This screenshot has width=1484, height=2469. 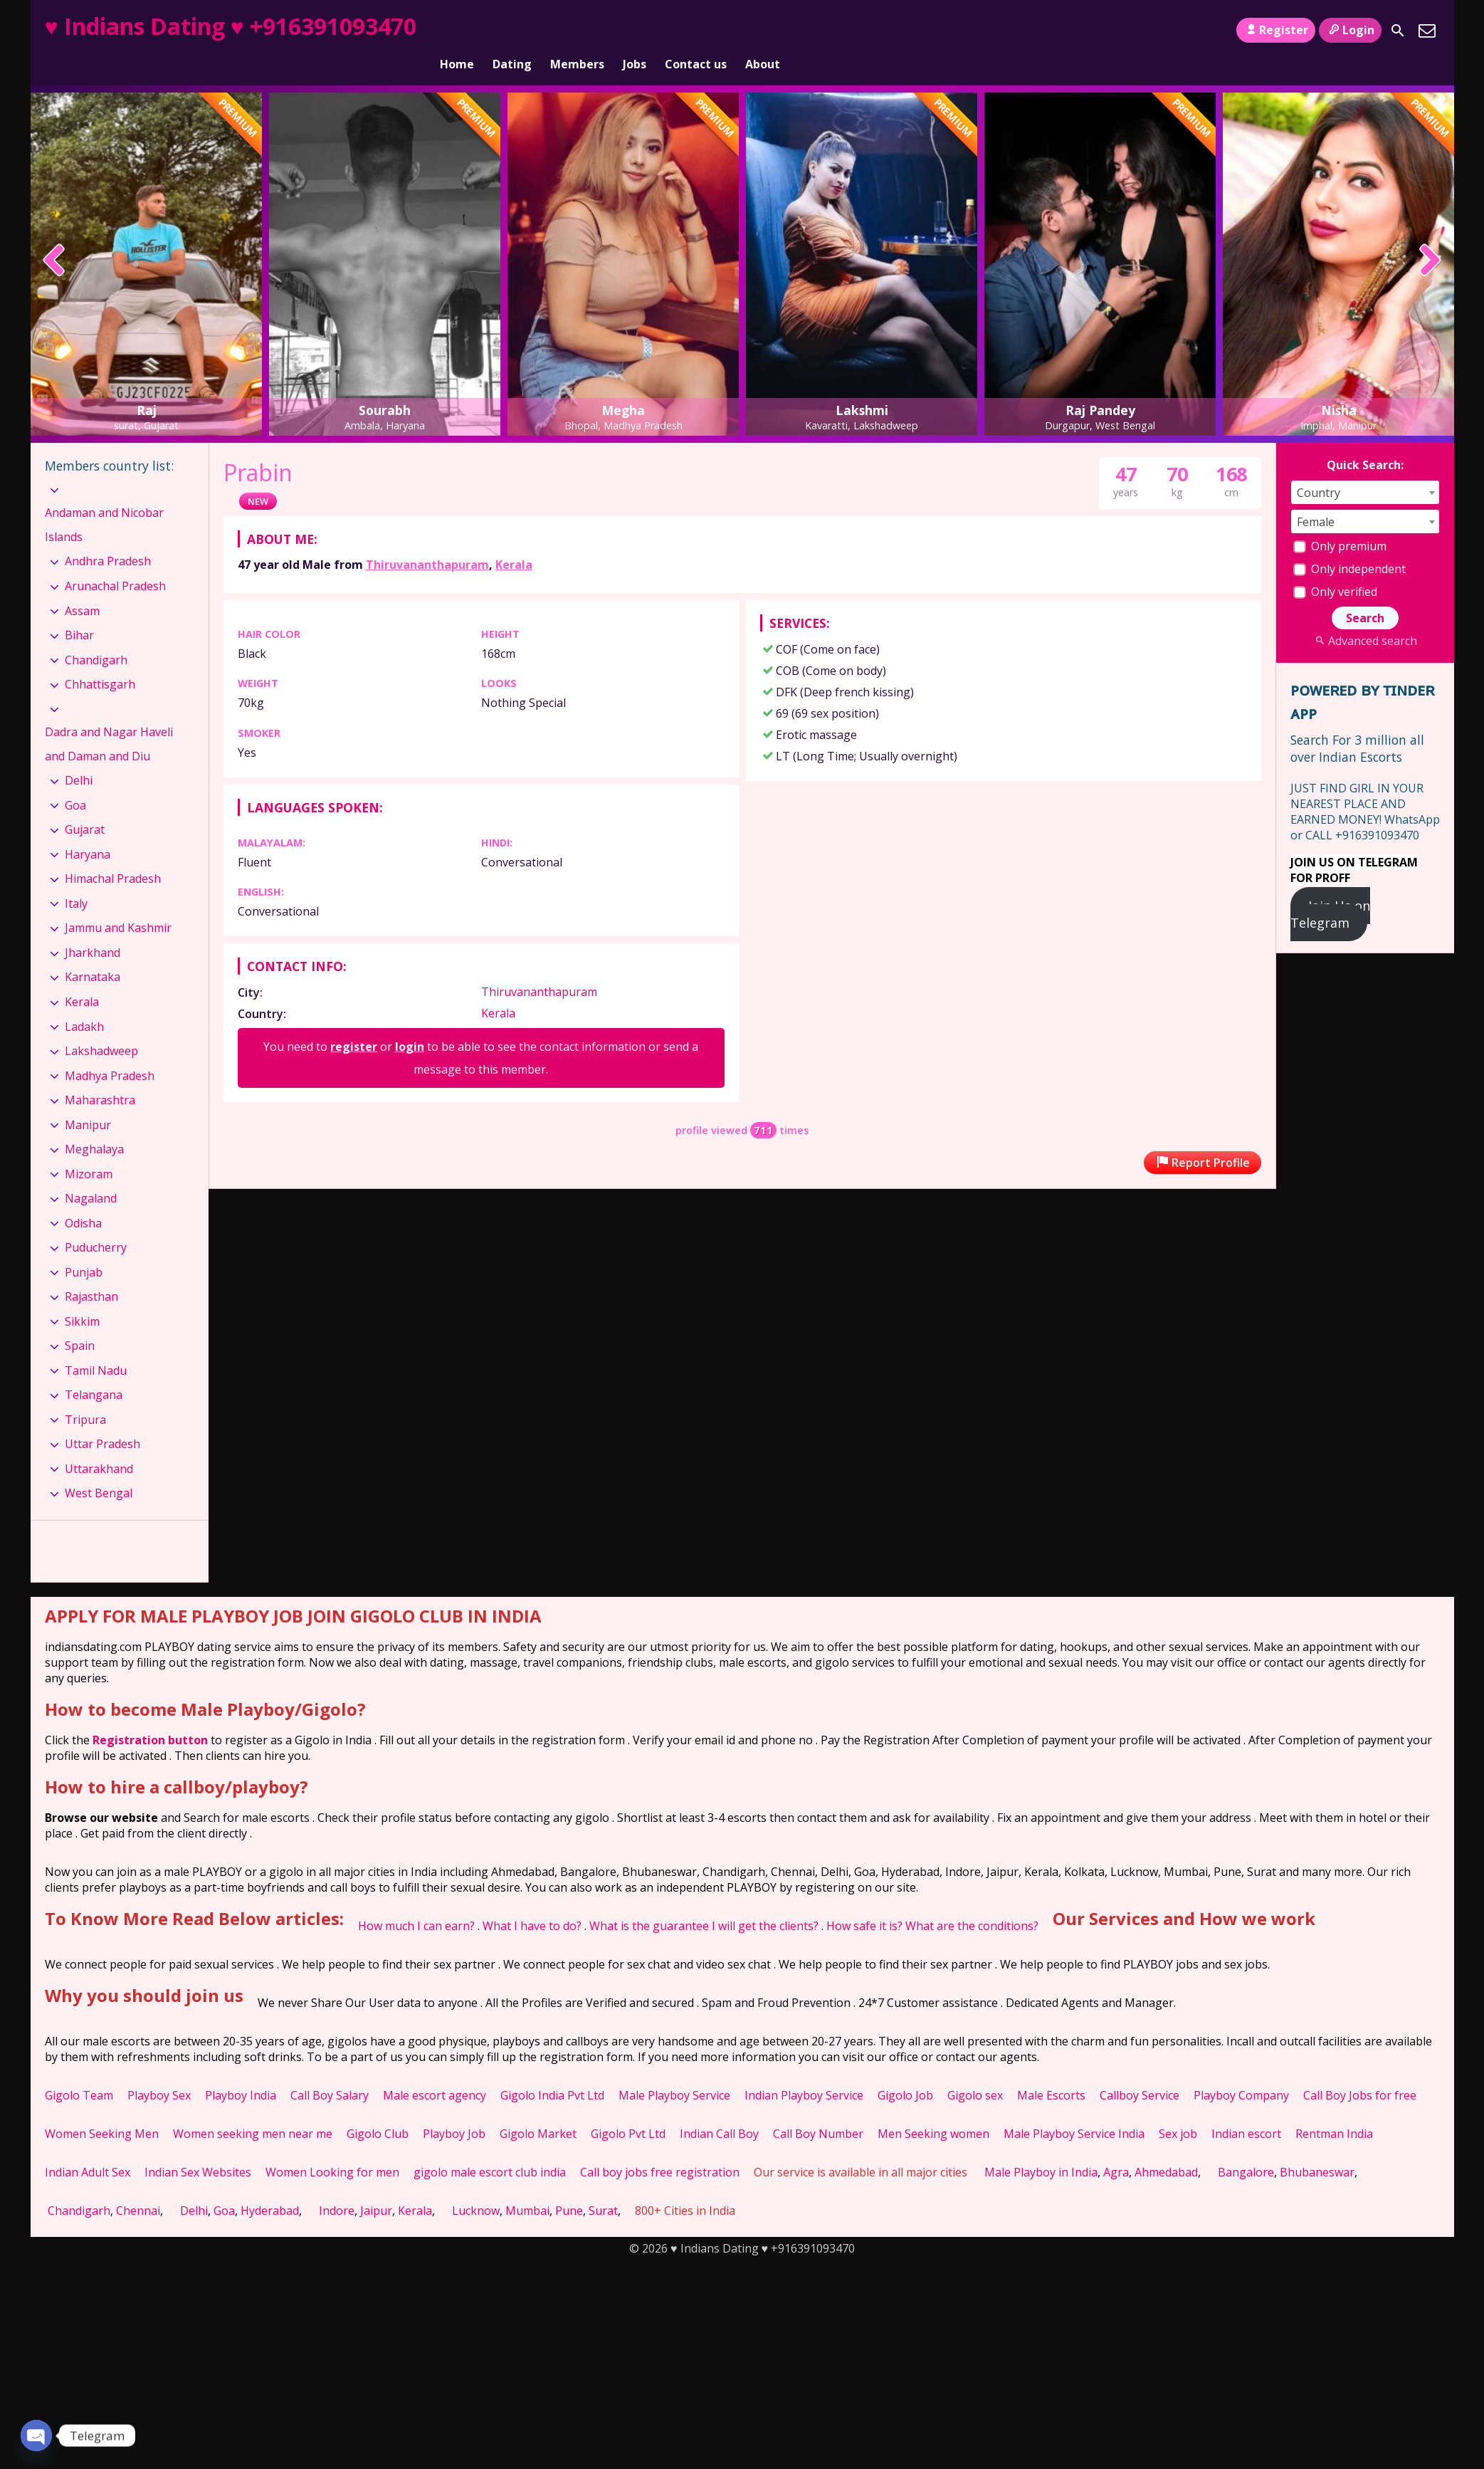 What do you see at coordinates (87, 2148) in the screenshot?
I see `Indian Adult Sex` at bounding box center [87, 2148].